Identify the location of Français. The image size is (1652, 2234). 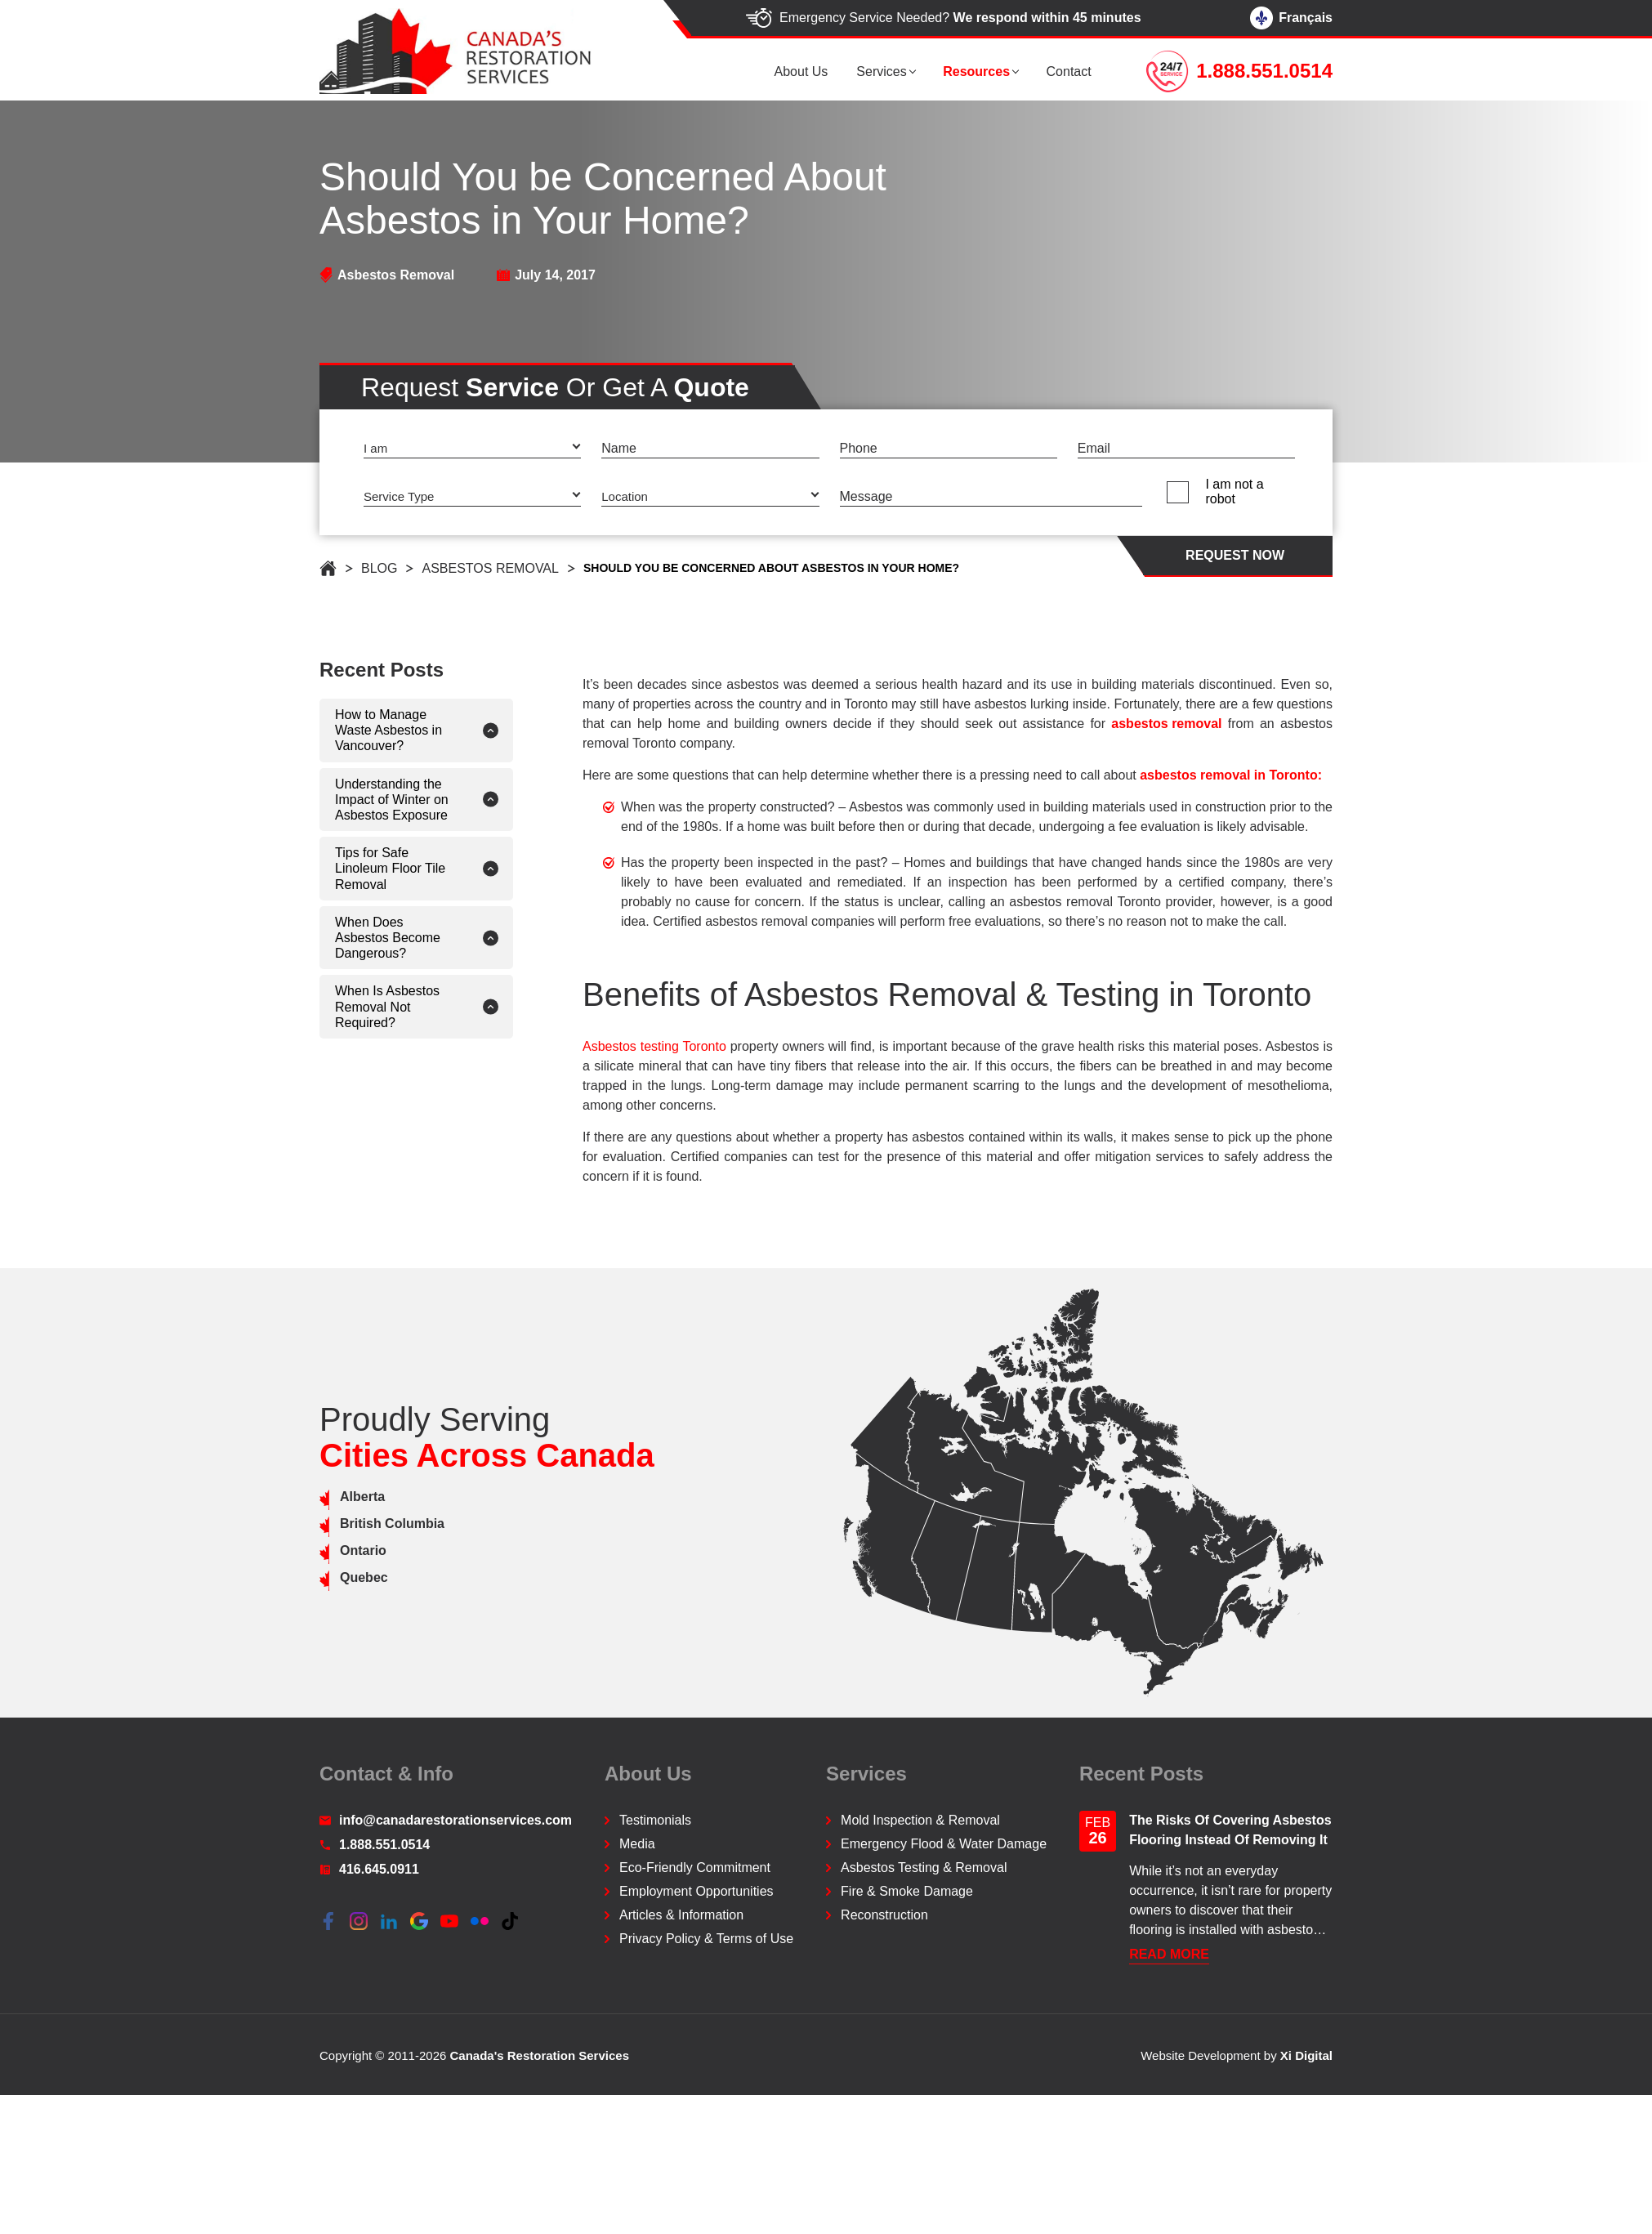
(1291, 18).